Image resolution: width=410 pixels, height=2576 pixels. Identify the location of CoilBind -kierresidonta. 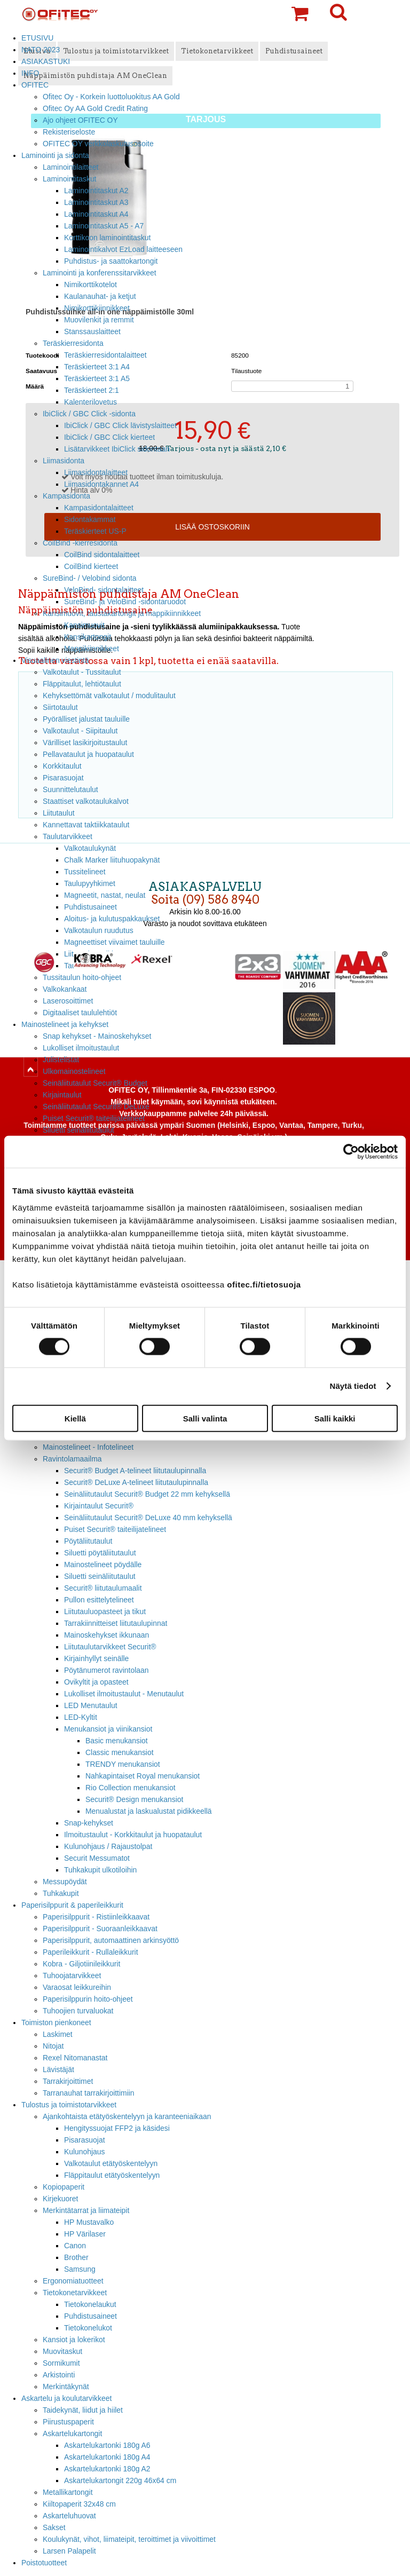
(80, 543).